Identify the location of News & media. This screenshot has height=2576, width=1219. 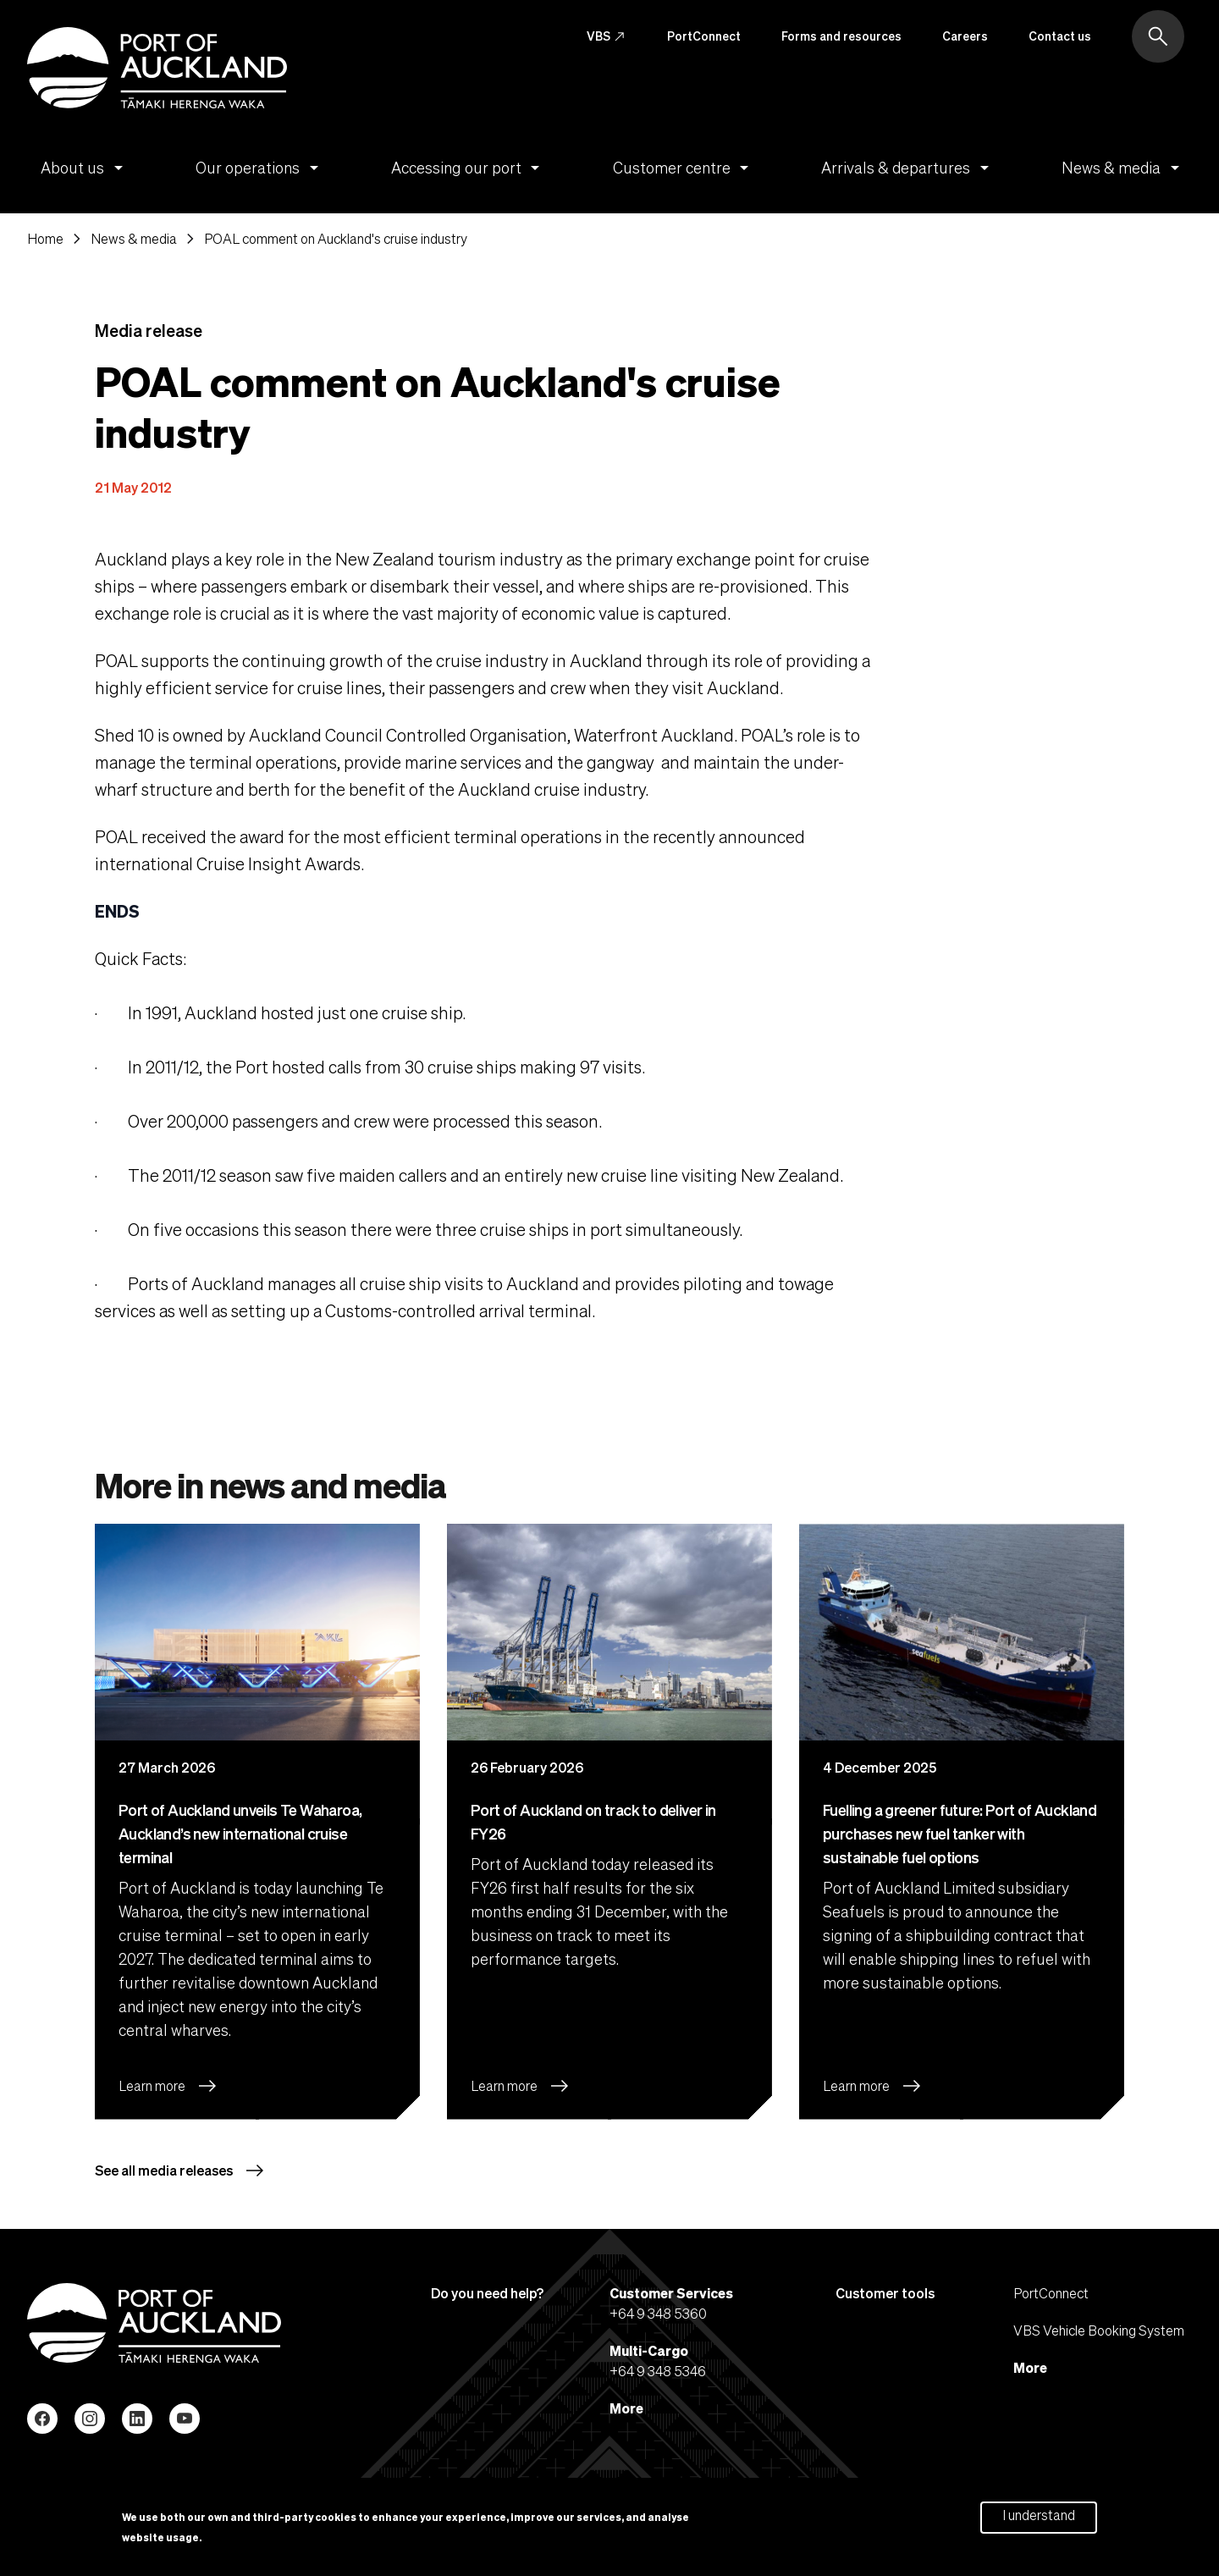
(1123, 167).